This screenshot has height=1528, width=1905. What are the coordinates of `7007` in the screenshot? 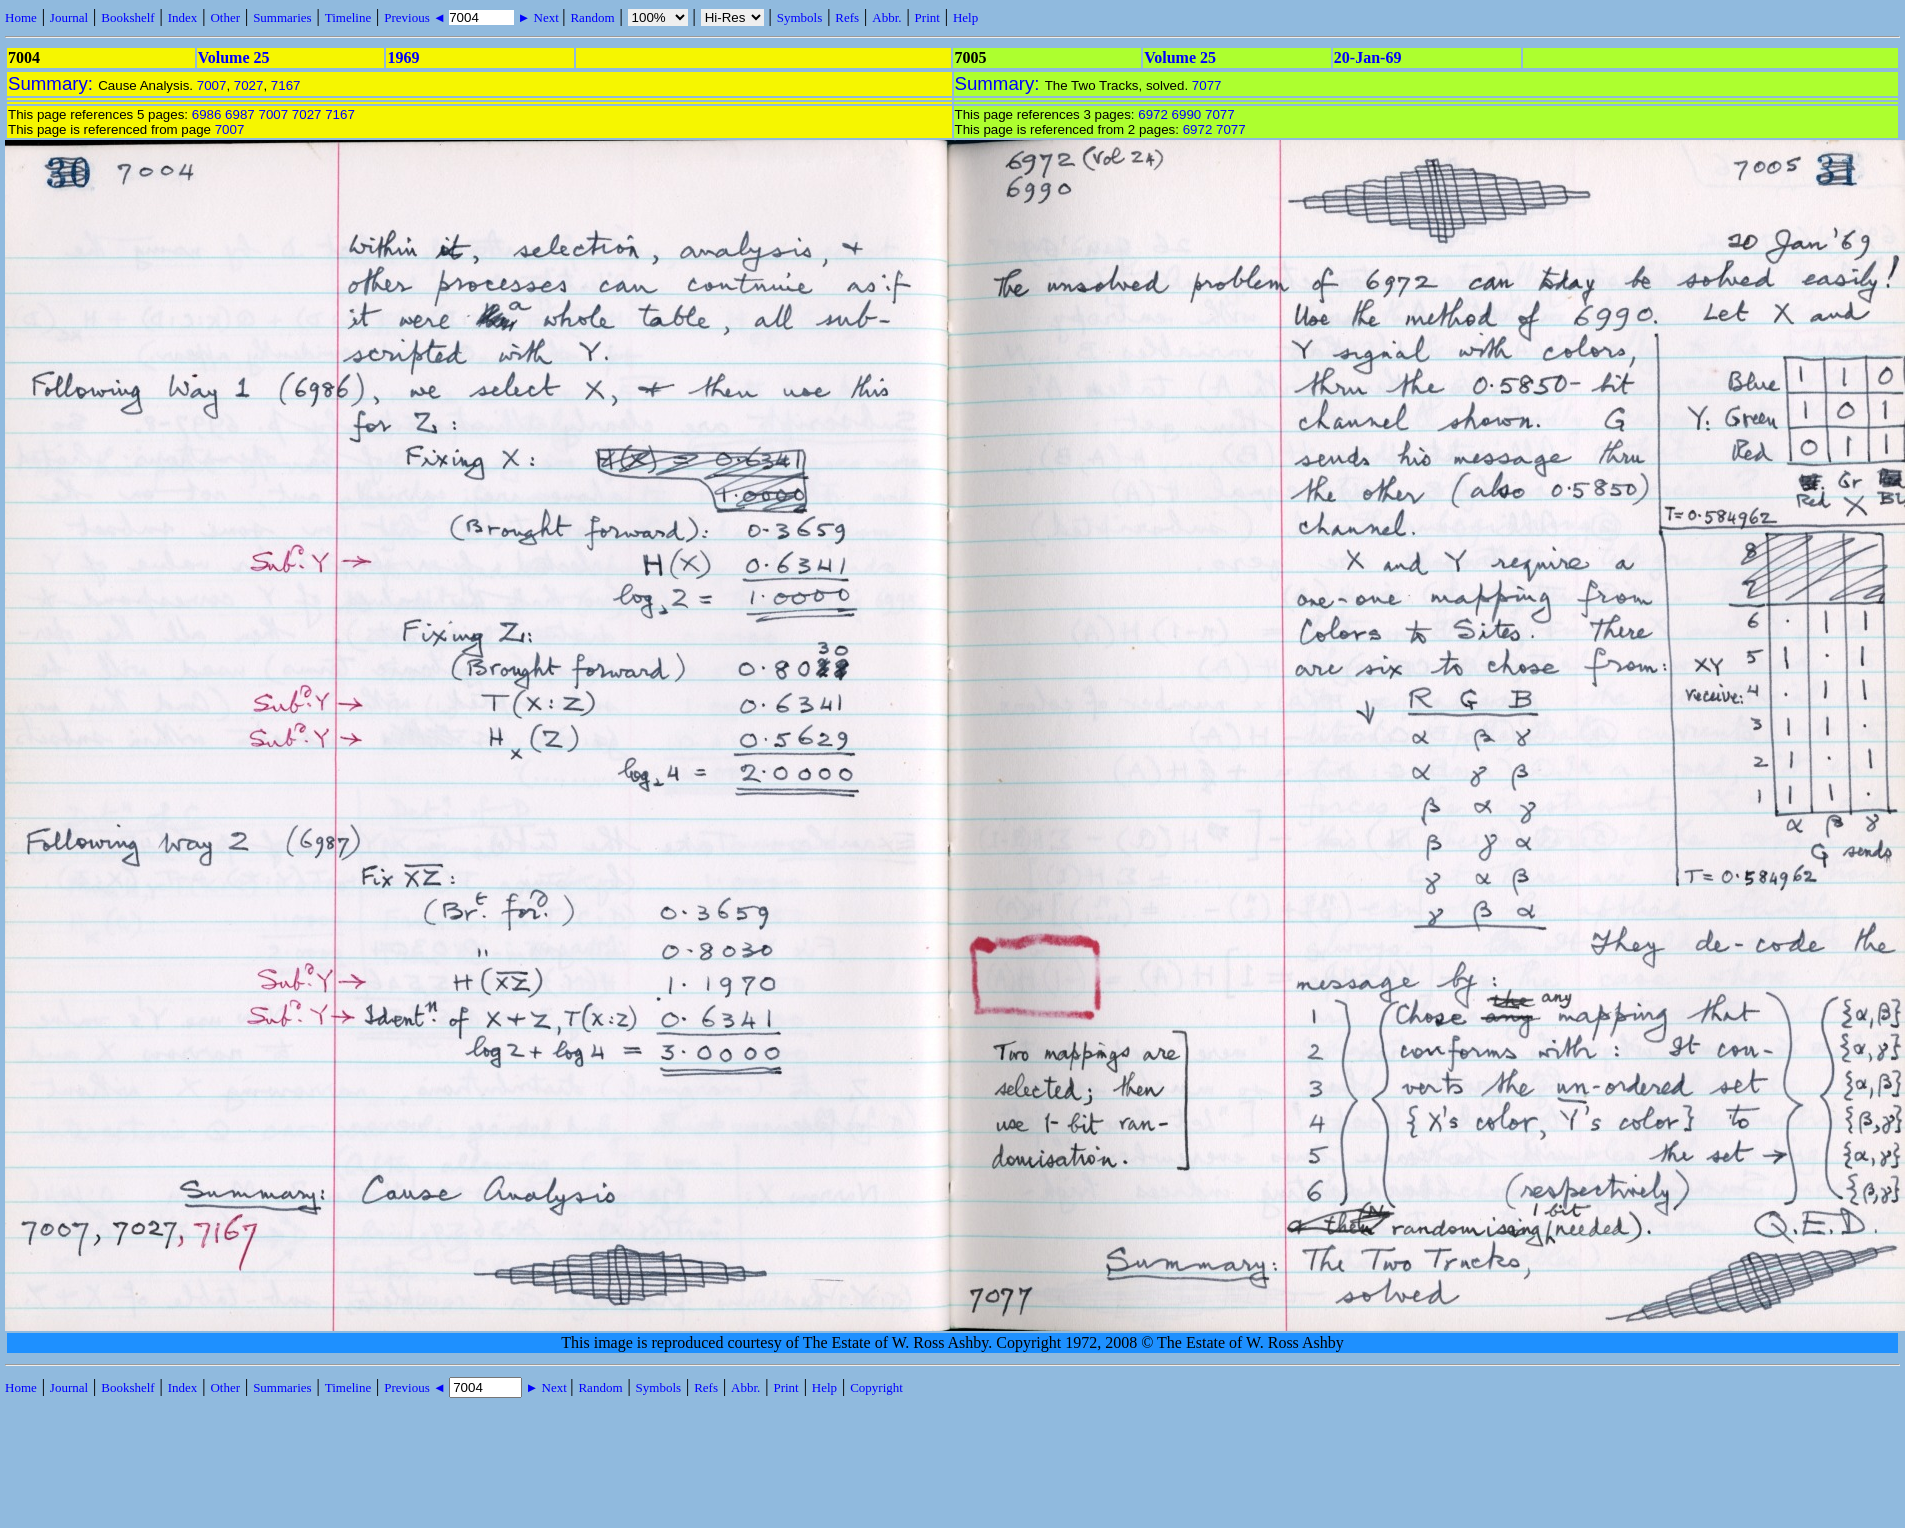 It's located at (212, 85).